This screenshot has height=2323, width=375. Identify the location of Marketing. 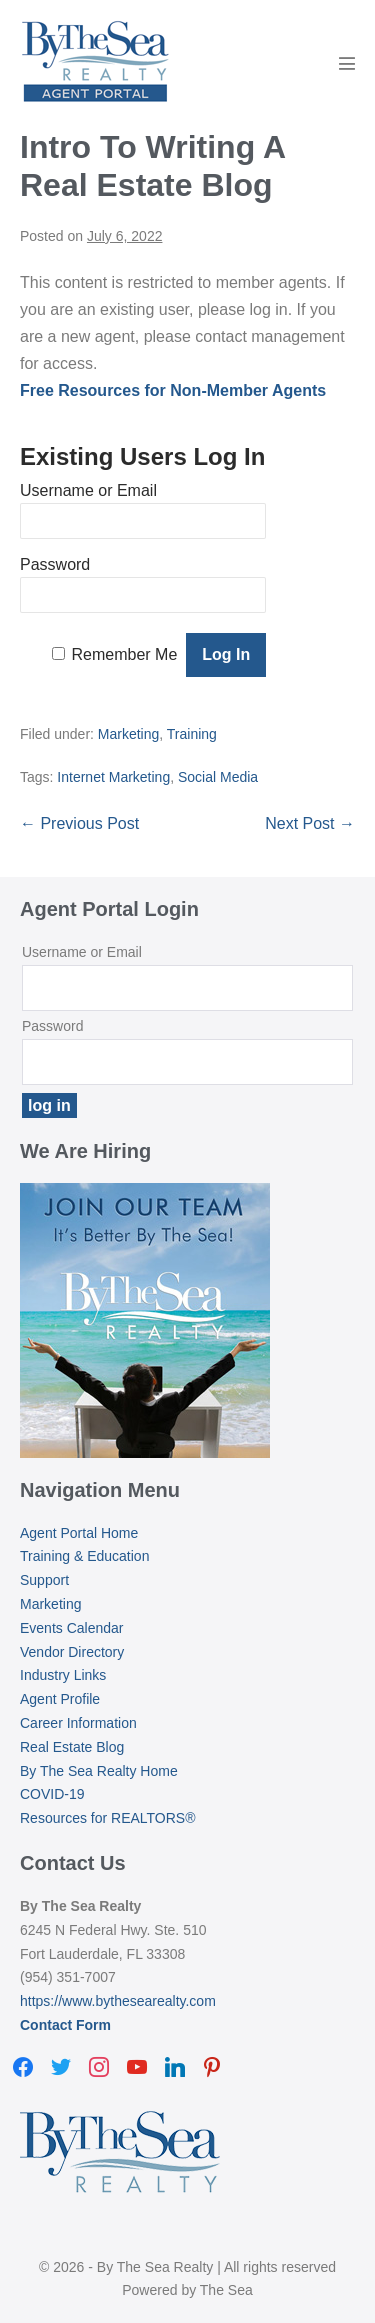
(128, 734).